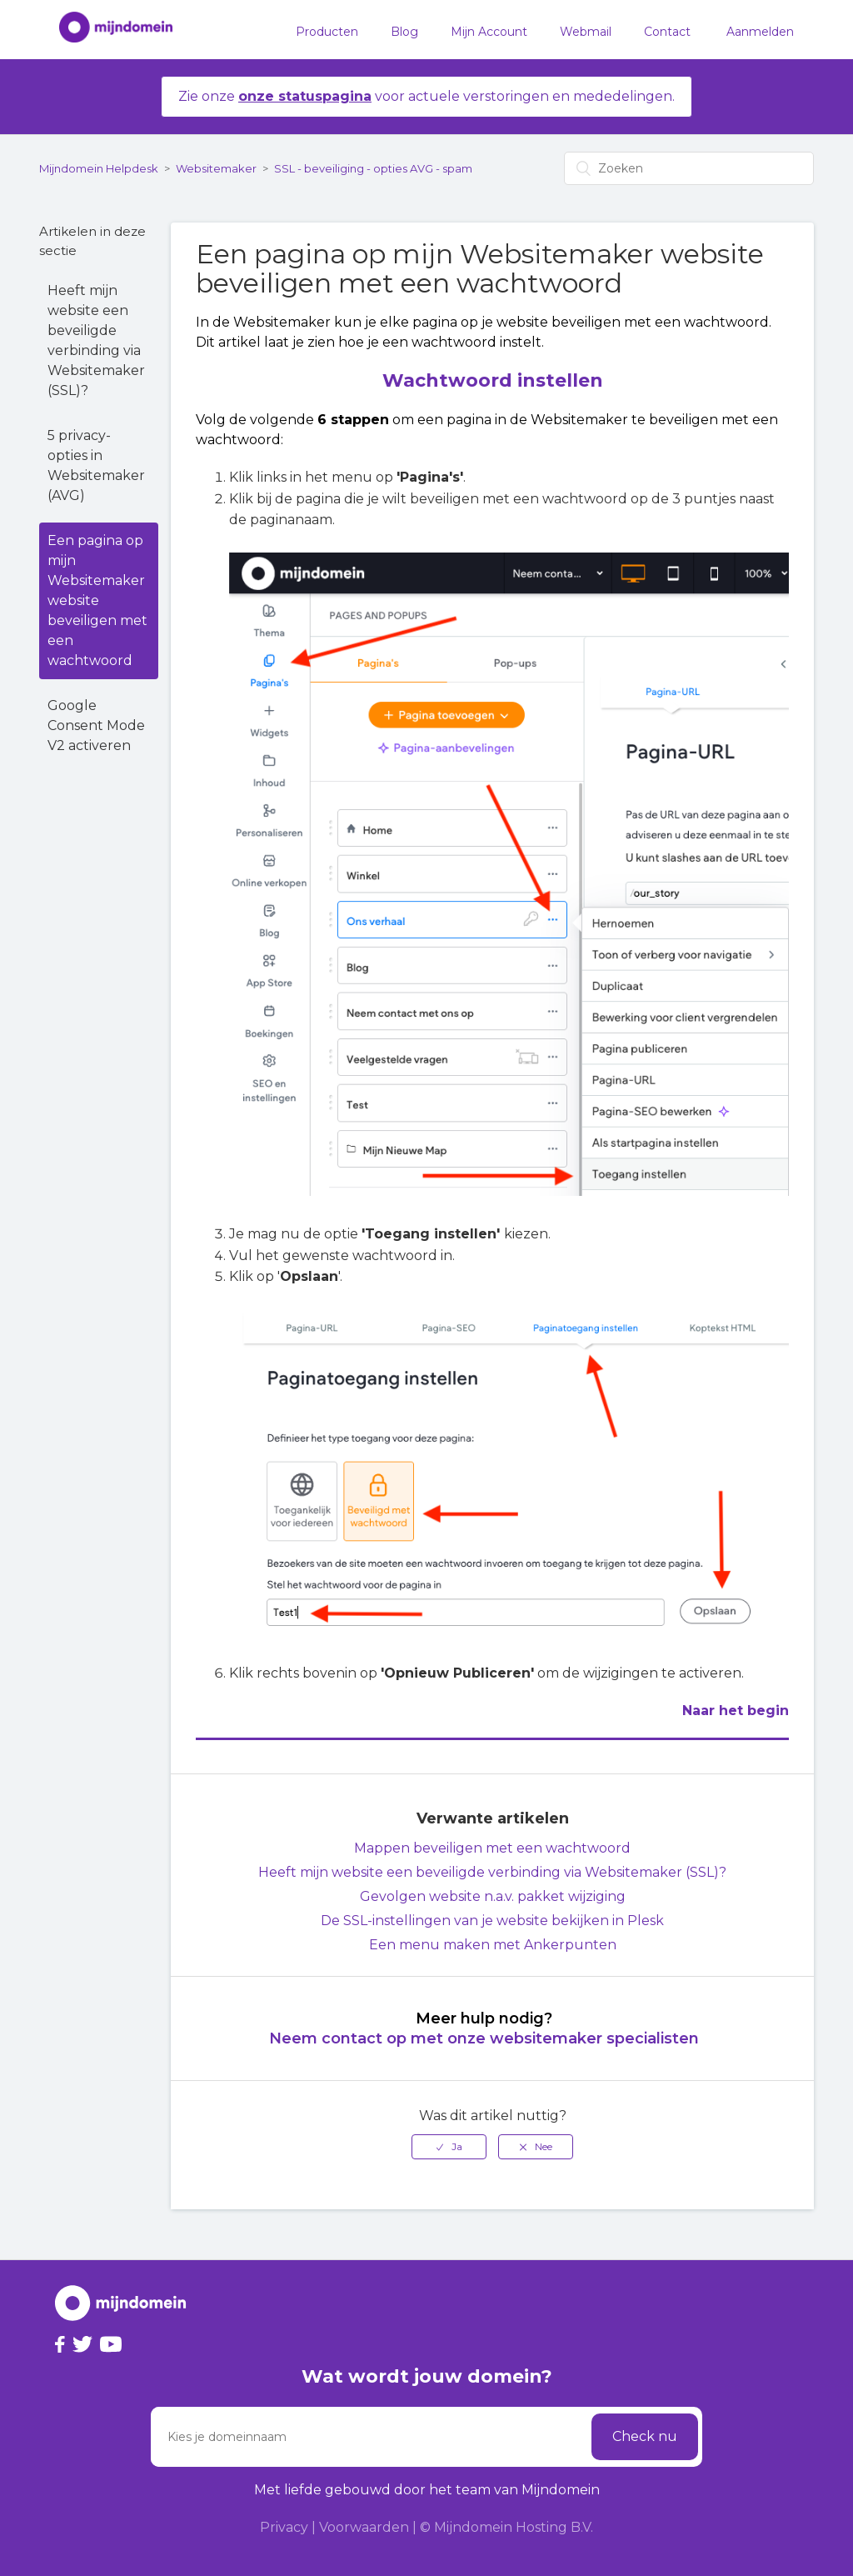  Describe the element at coordinates (284, 2527) in the screenshot. I see `Privacy` at that location.